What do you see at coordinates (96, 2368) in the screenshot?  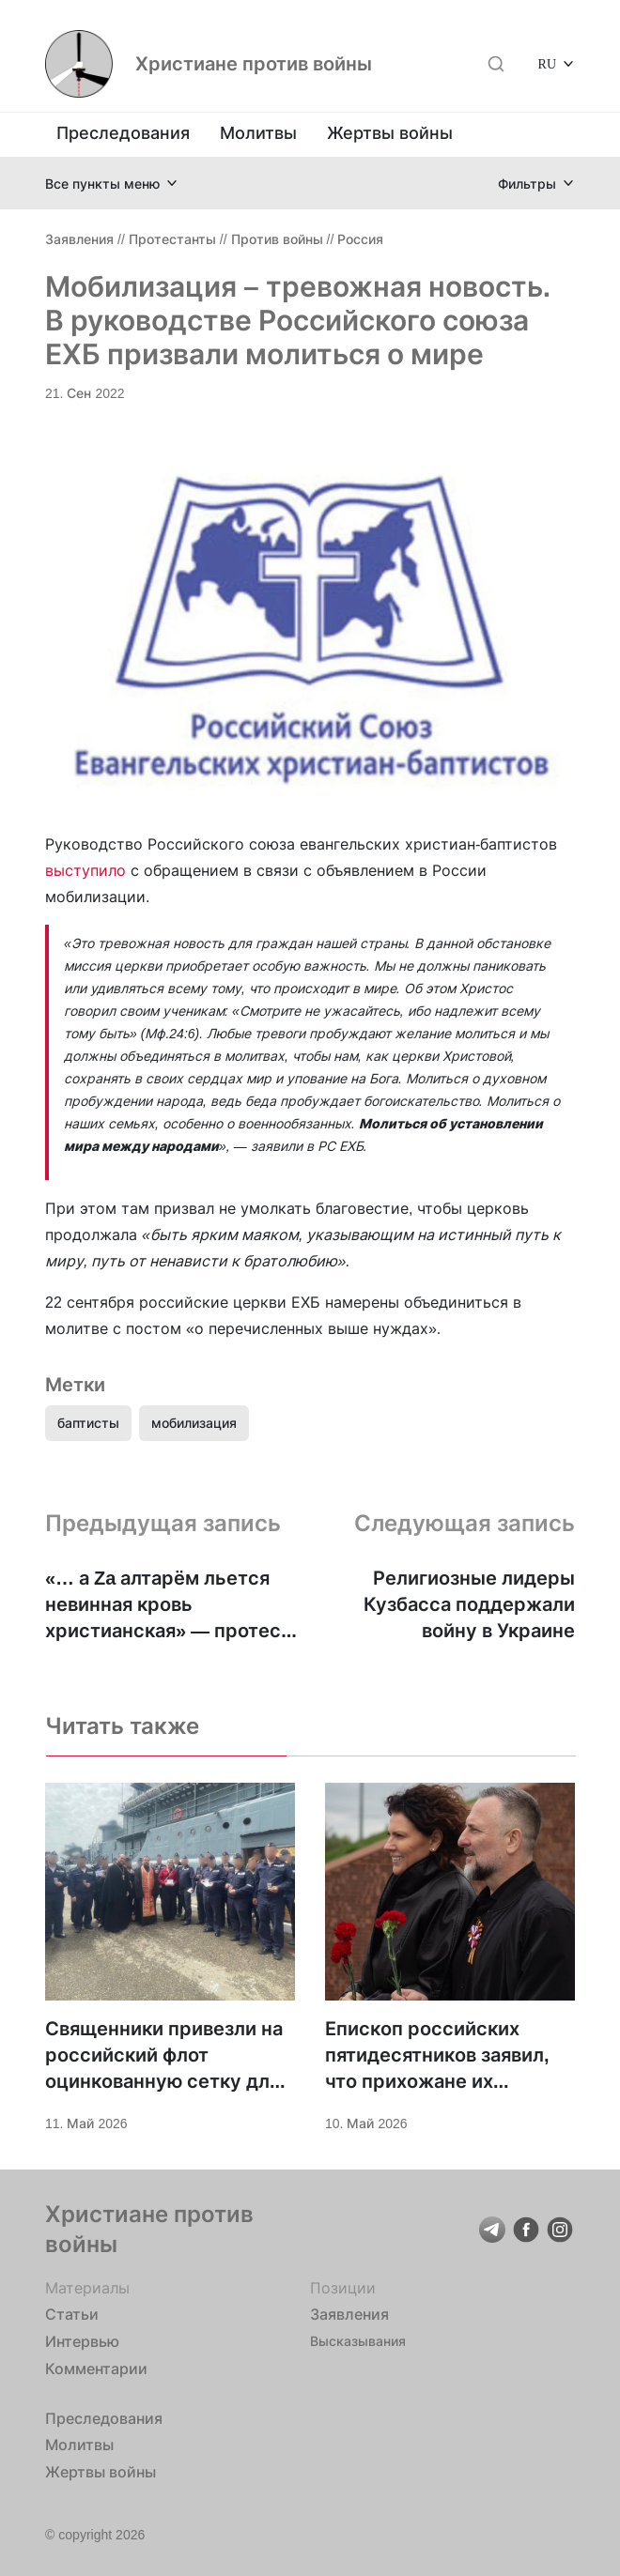 I see `Комментарии` at bounding box center [96, 2368].